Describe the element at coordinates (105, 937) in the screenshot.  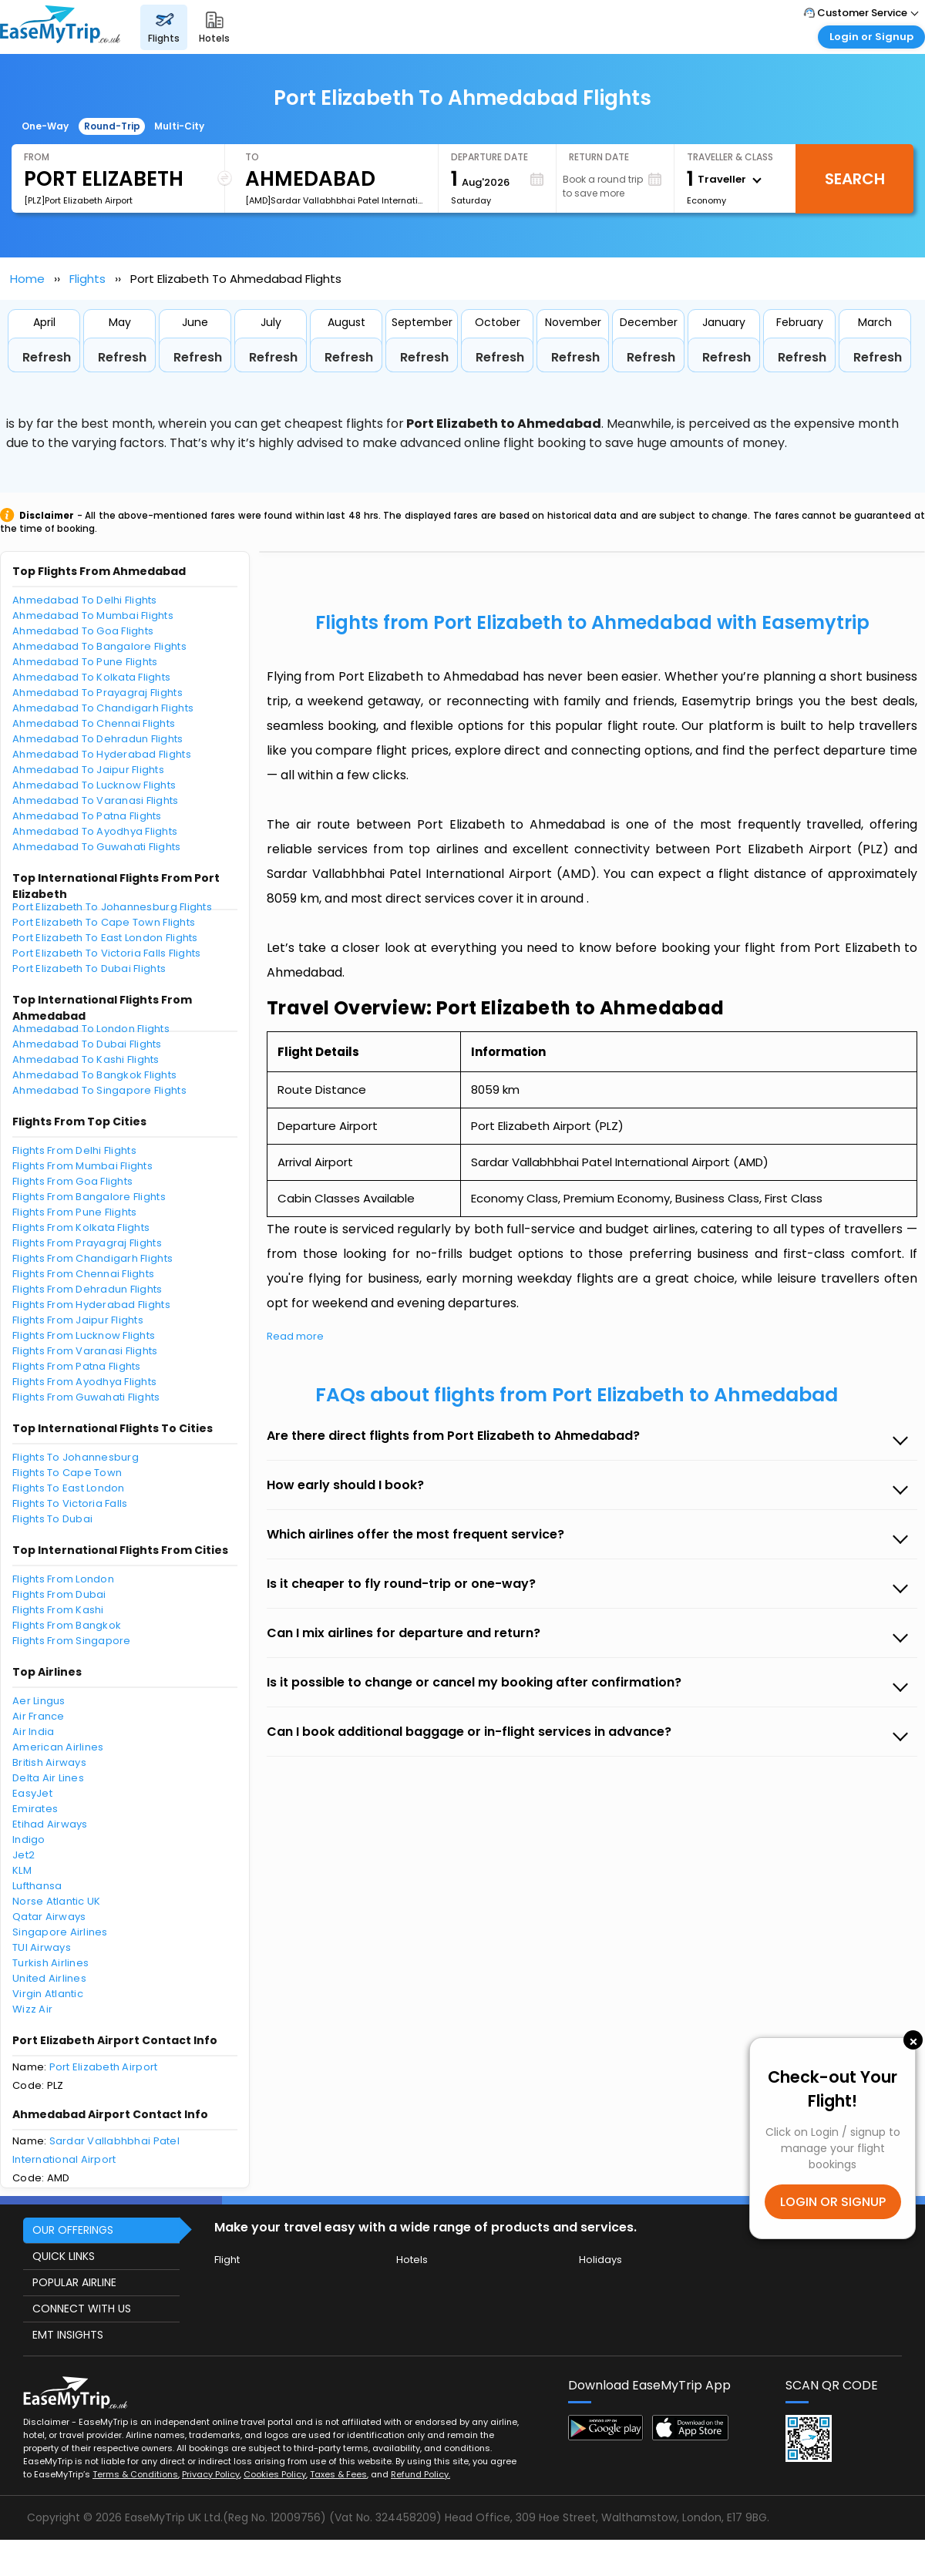
I see `Port Elizabeth To East London Flights` at that location.